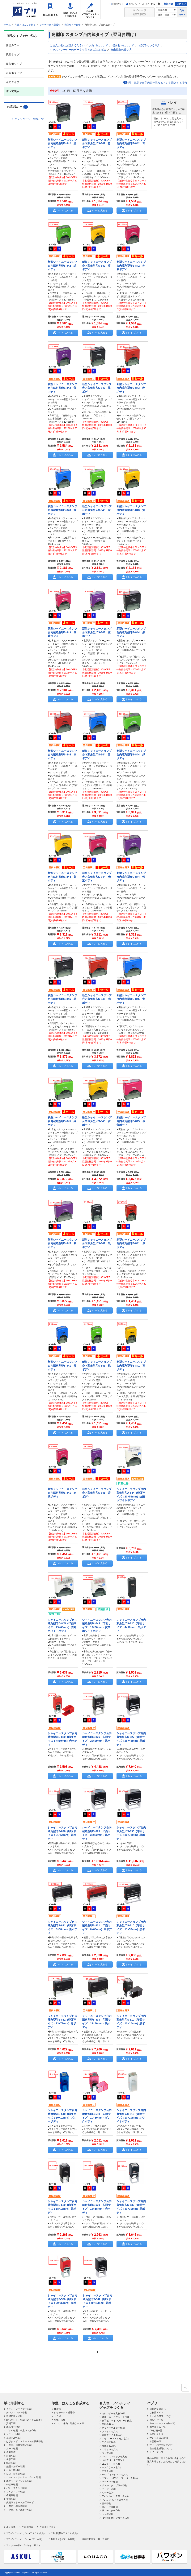  I want to click on 新型シャイニースタンプ台内蔵角型印S-843 緑ボディ, so click(97, 510).